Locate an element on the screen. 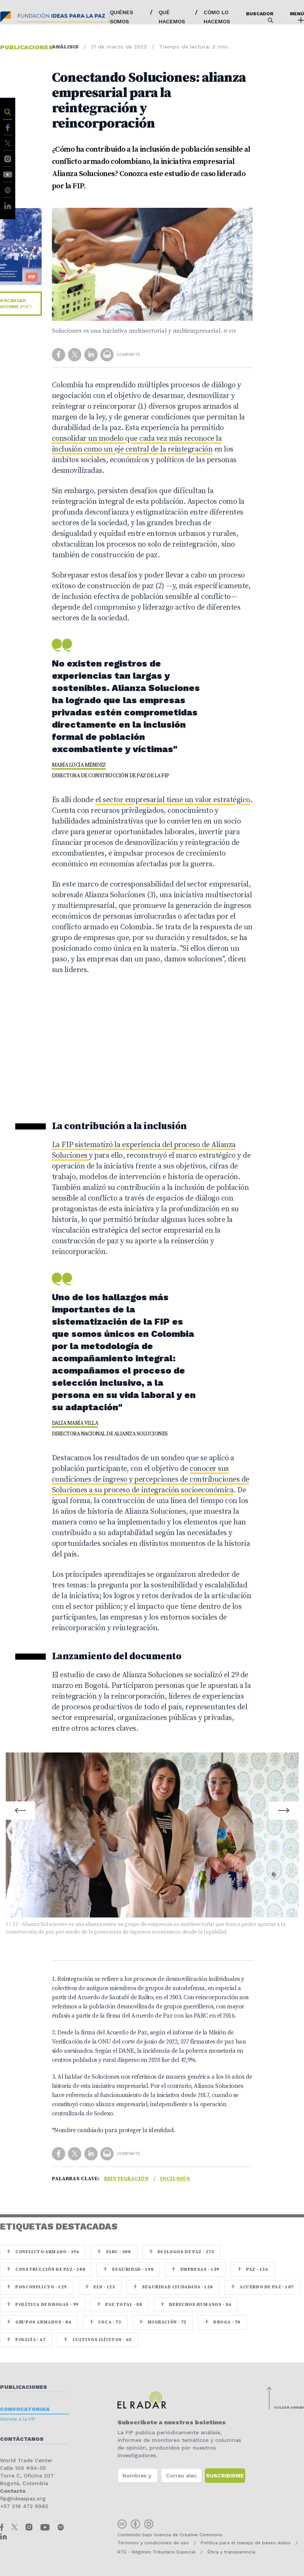  Contáctanos is located at coordinates (21, 2439).